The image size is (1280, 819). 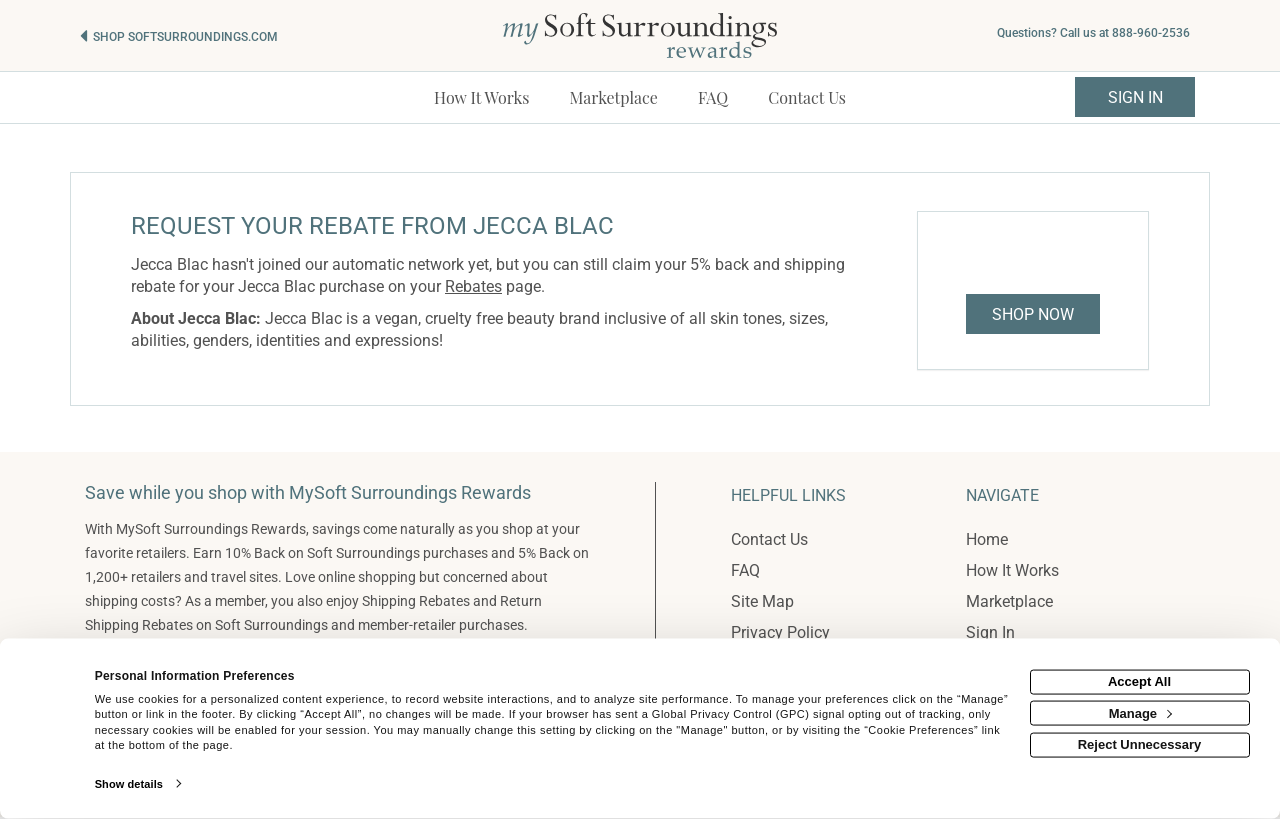 What do you see at coordinates (1033, 314) in the screenshot?
I see `Shop Now [Shop now]` at bounding box center [1033, 314].